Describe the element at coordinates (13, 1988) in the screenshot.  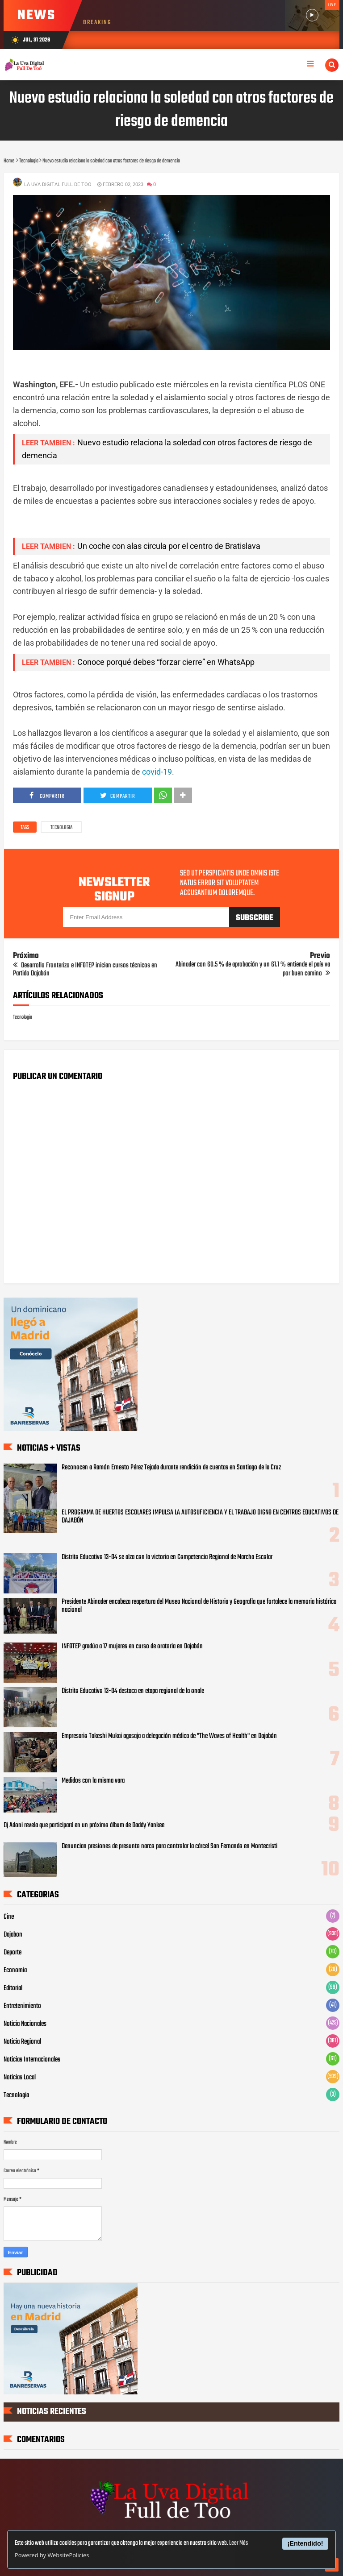
I see `Editorial` at that location.